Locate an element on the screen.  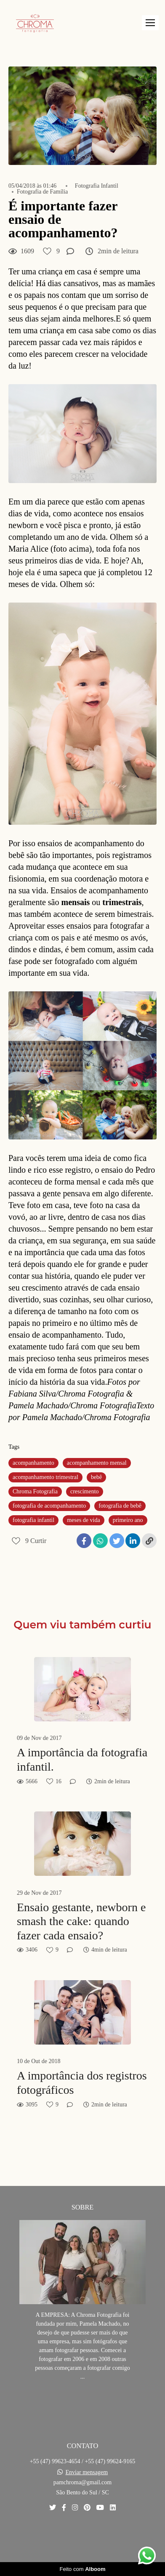
meses de vida is located at coordinates (83, 1520).